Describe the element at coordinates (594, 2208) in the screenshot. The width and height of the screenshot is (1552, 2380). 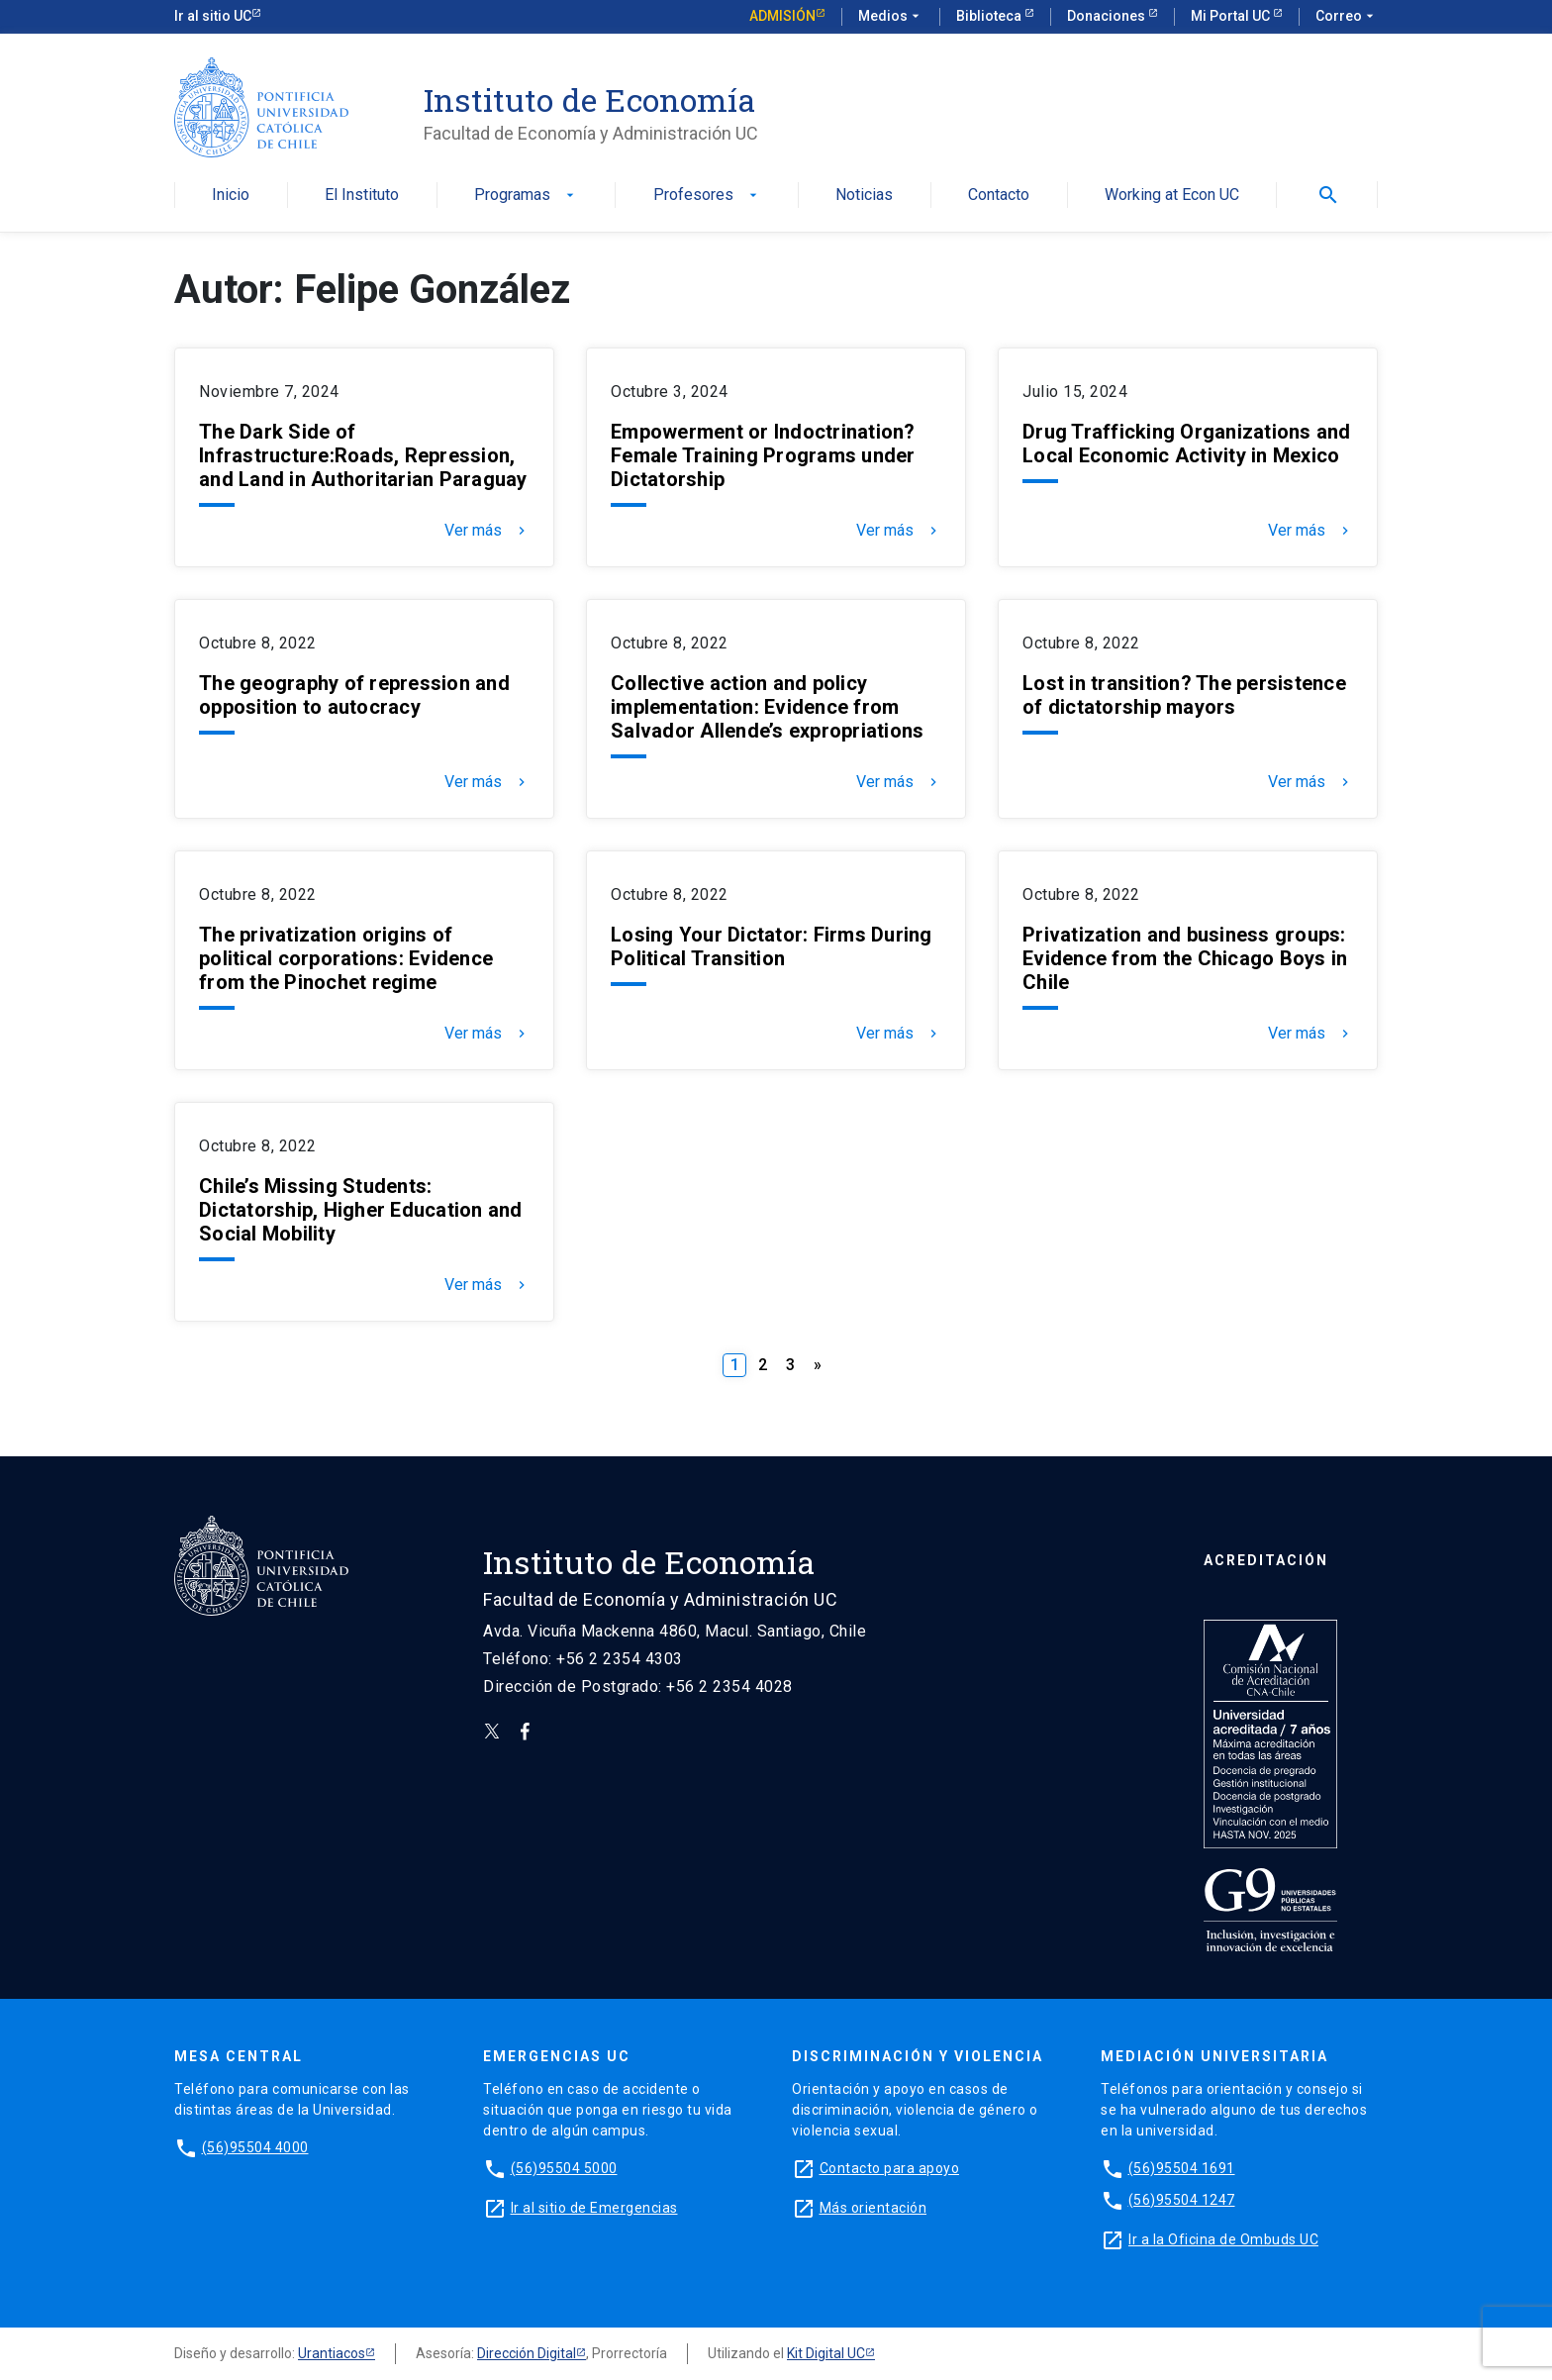
I see `Ir al sitio de Emergencias` at that location.